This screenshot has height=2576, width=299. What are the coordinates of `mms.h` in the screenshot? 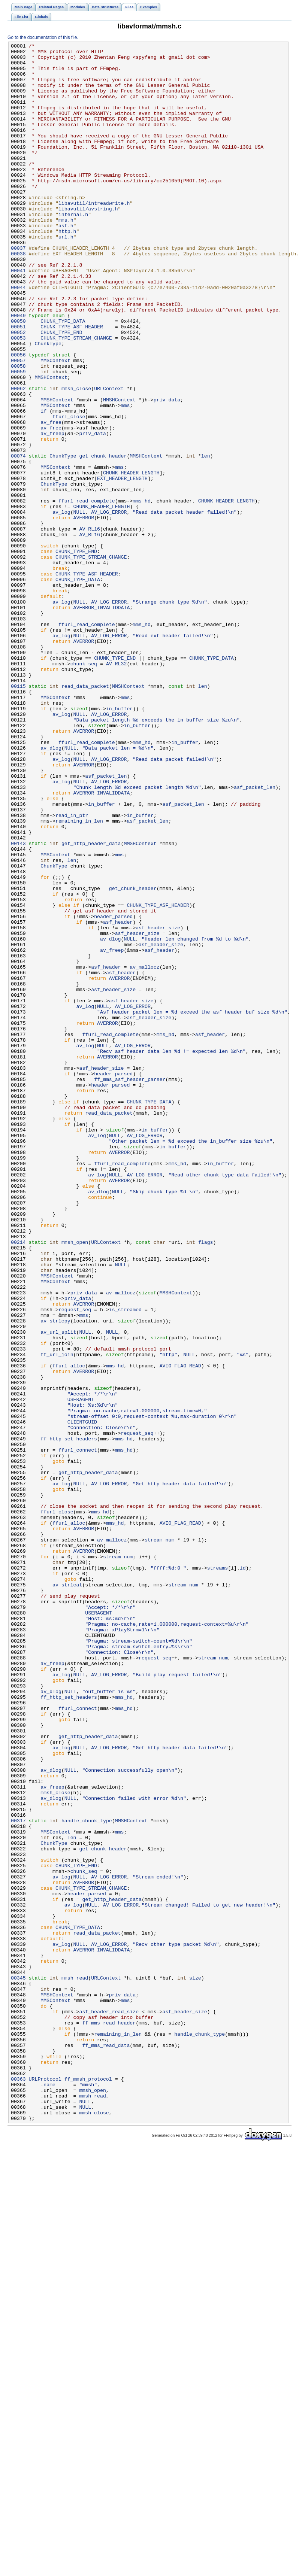 It's located at (65, 255).